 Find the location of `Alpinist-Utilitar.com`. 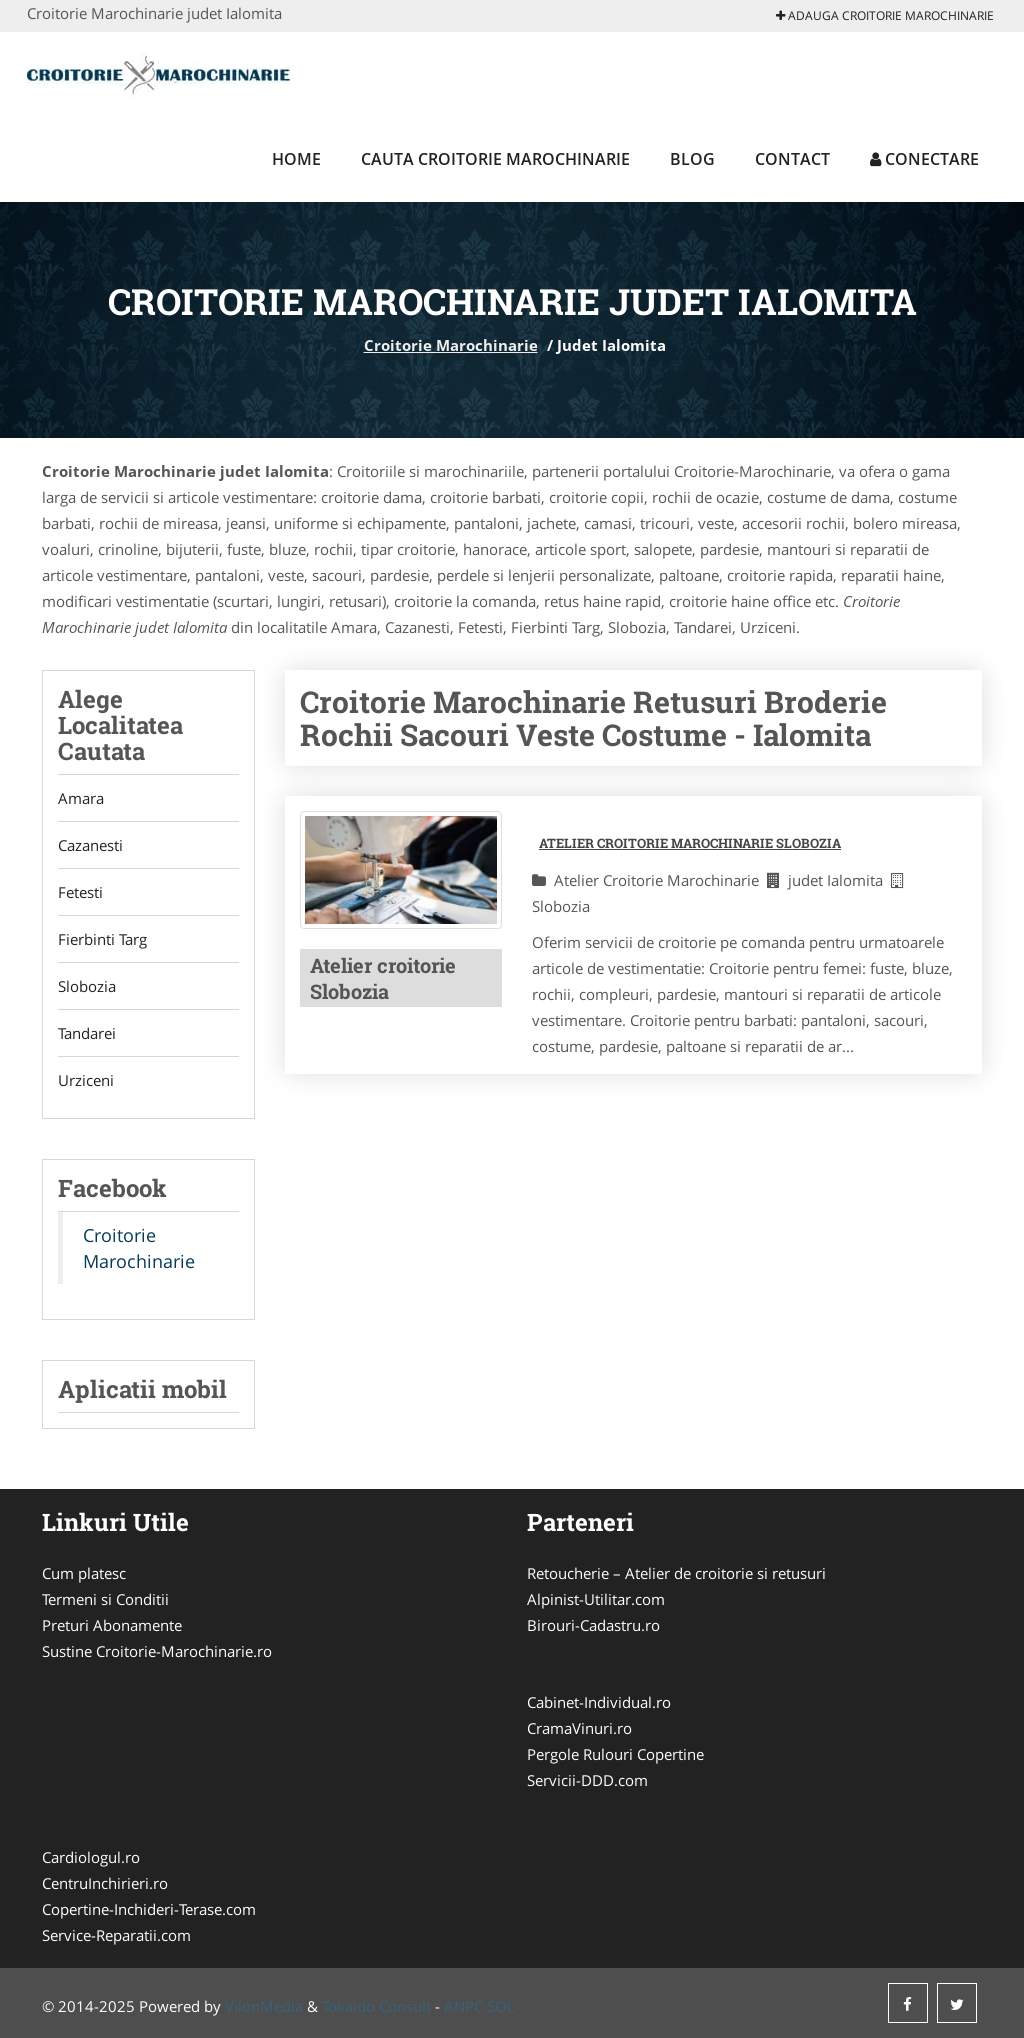

Alpinist-Utilitar.com is located at coordinates (596, 1599).